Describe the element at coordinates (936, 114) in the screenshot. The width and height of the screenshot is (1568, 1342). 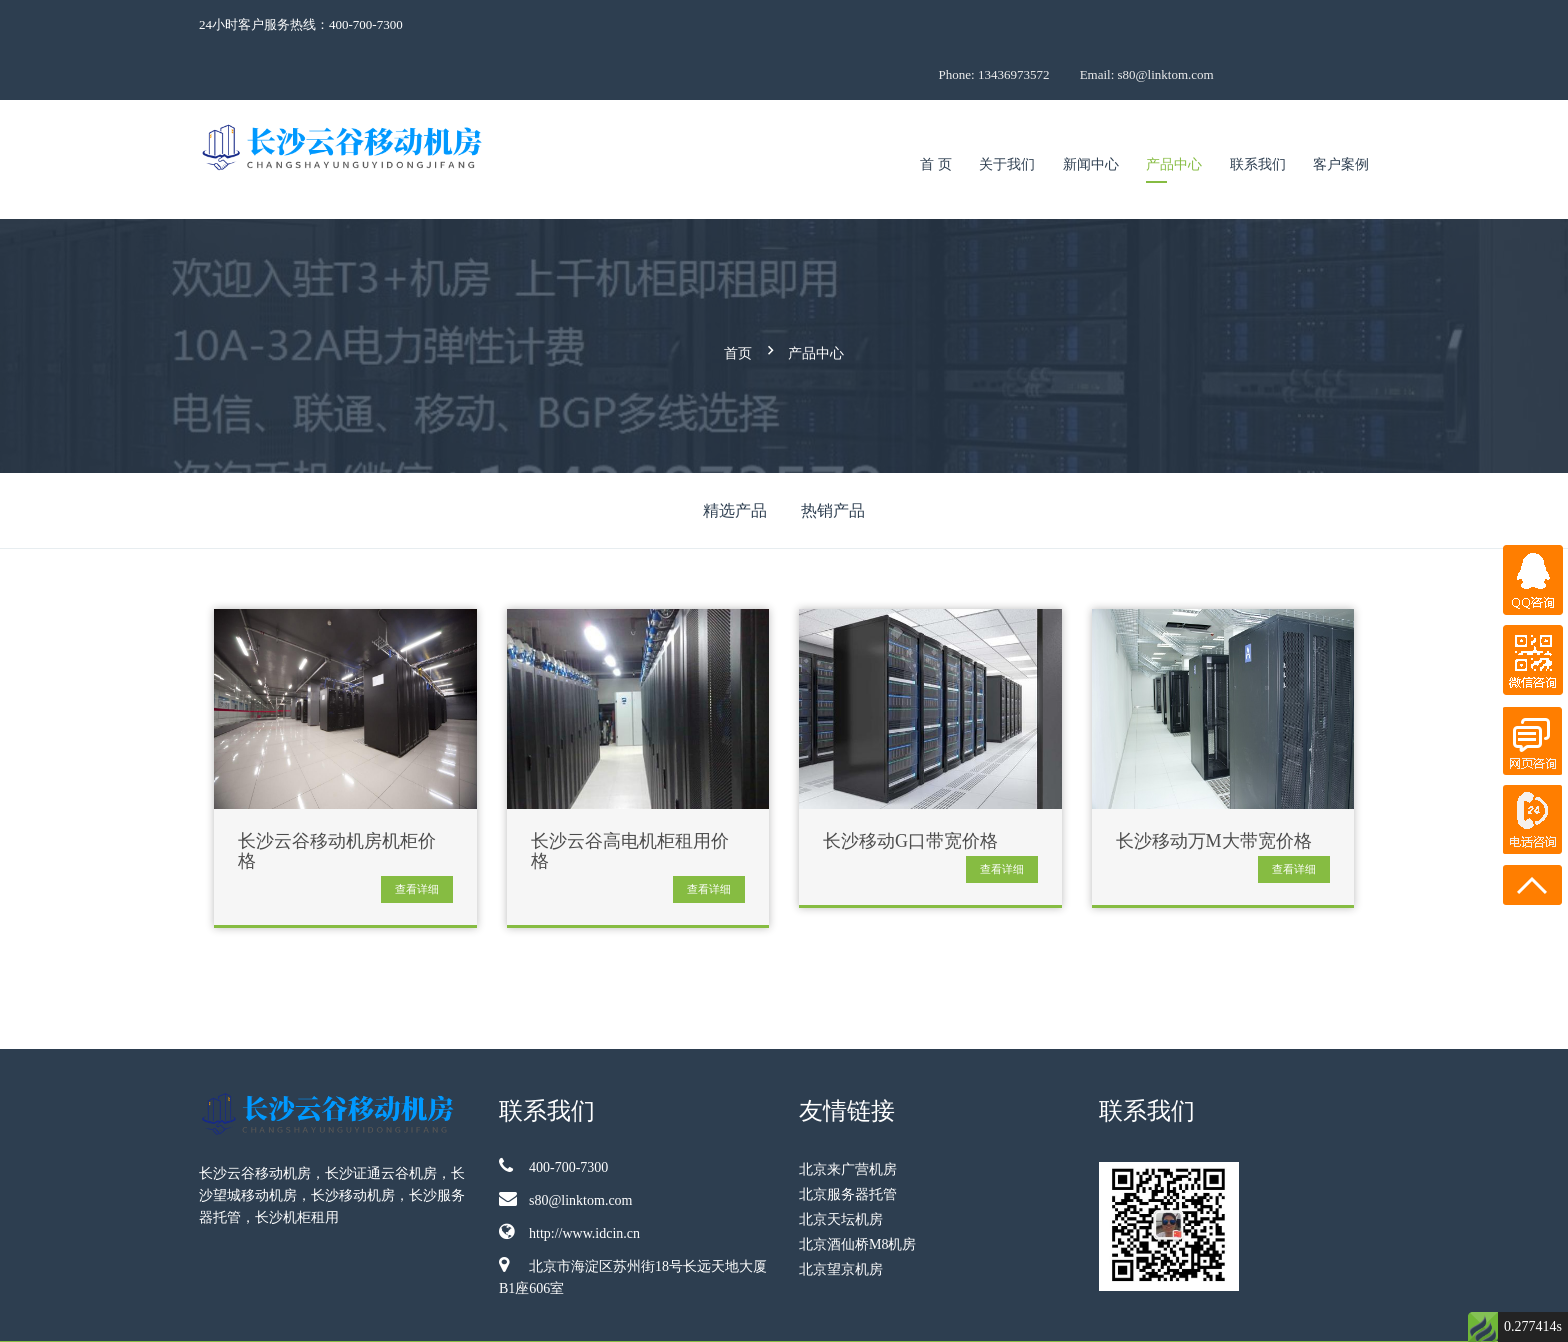
I see `首 页` at that location.